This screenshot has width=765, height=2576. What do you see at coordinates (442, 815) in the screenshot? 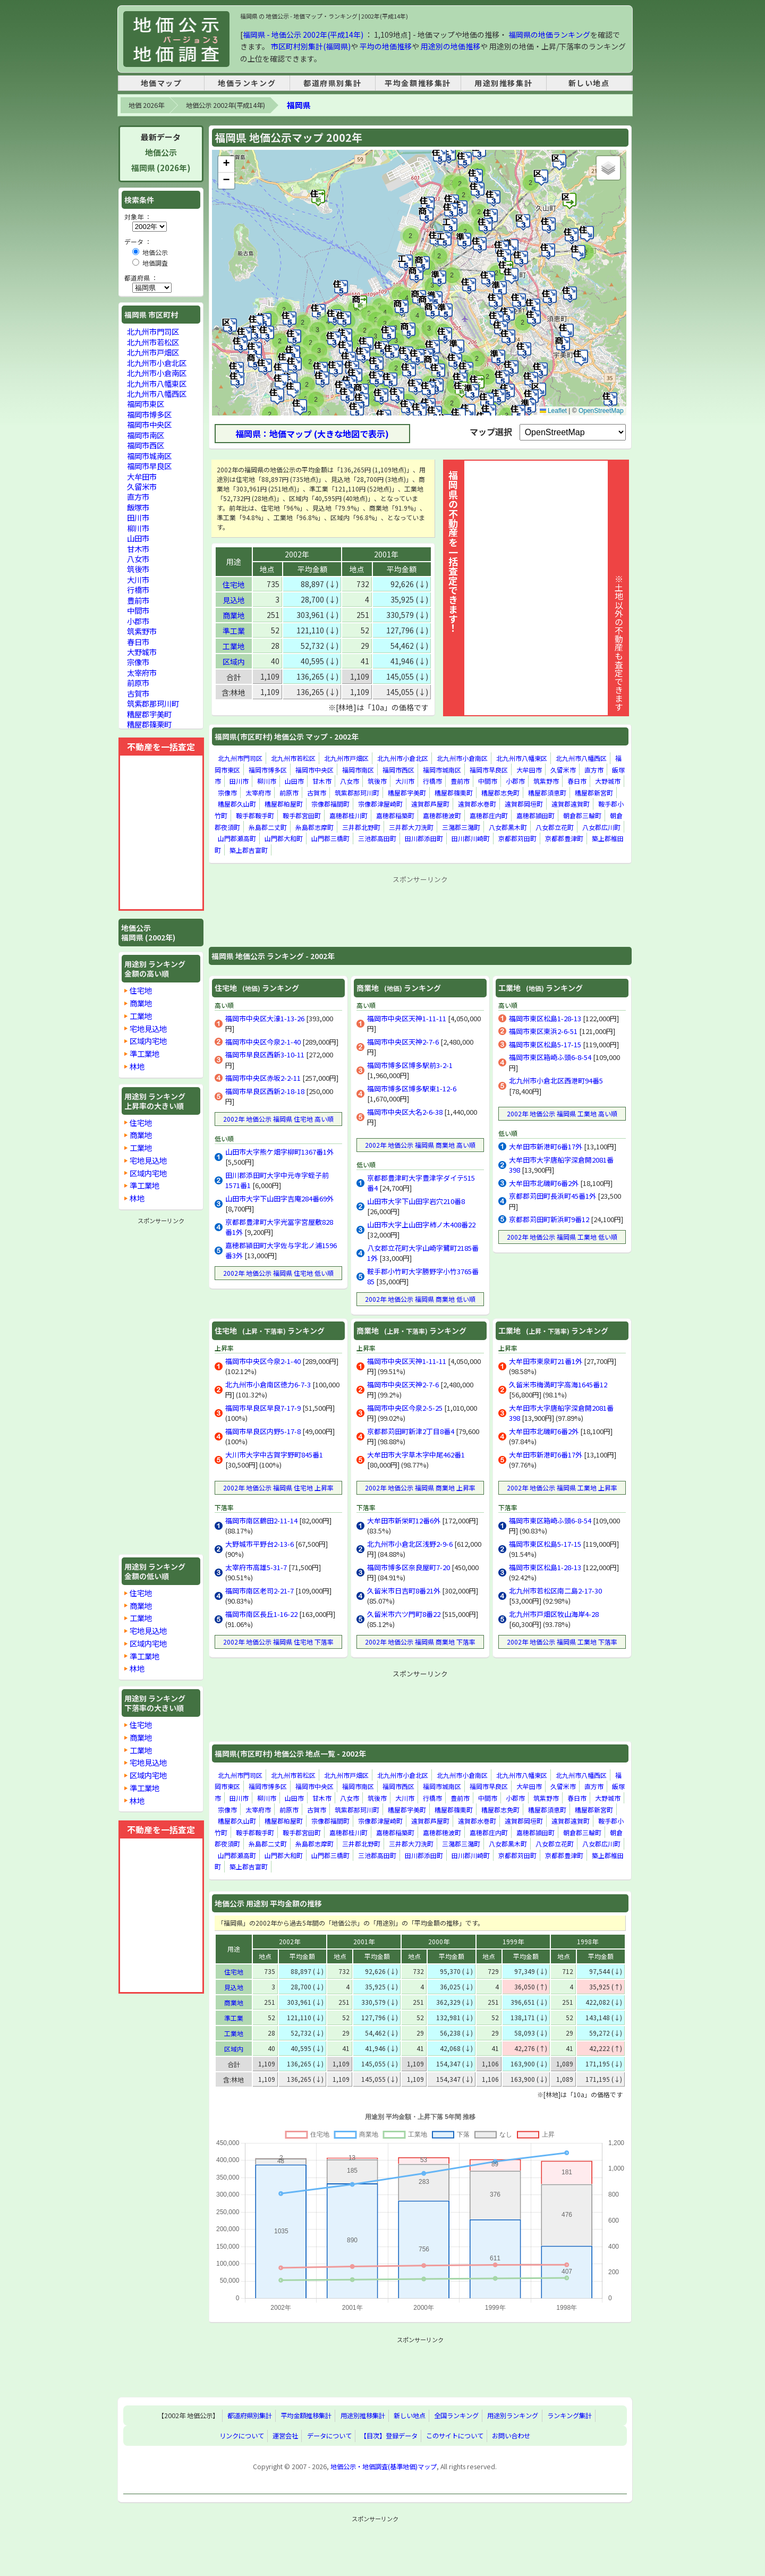
I see `嘉穂郡穂波町` at bounding box center [442, 815].